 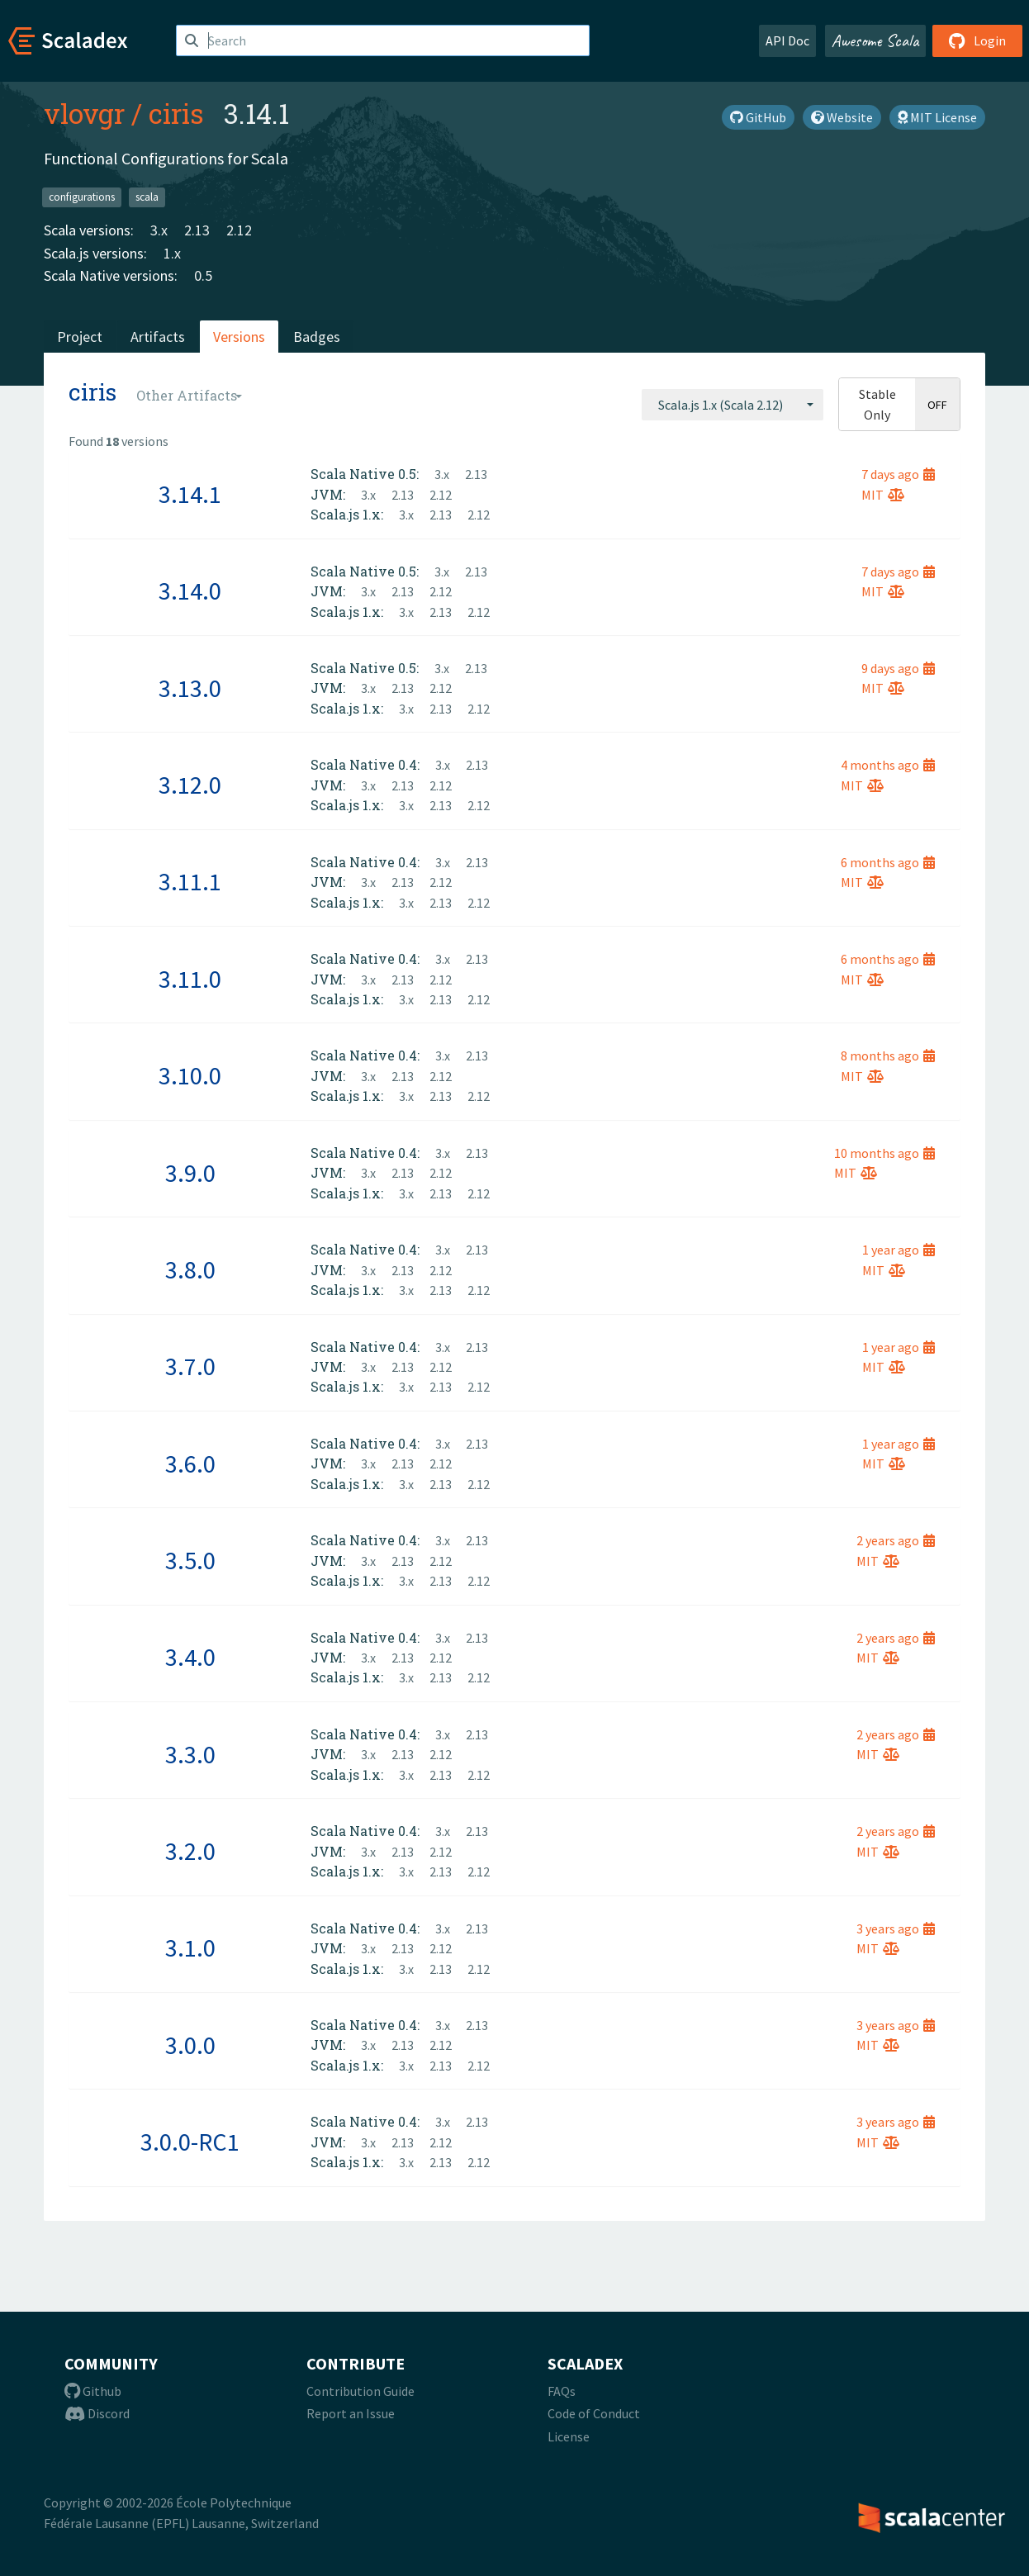 What do you see at coordinates (190, 978) in the screenshot?
I see `3.11.0` at bounding box center [190, 978].